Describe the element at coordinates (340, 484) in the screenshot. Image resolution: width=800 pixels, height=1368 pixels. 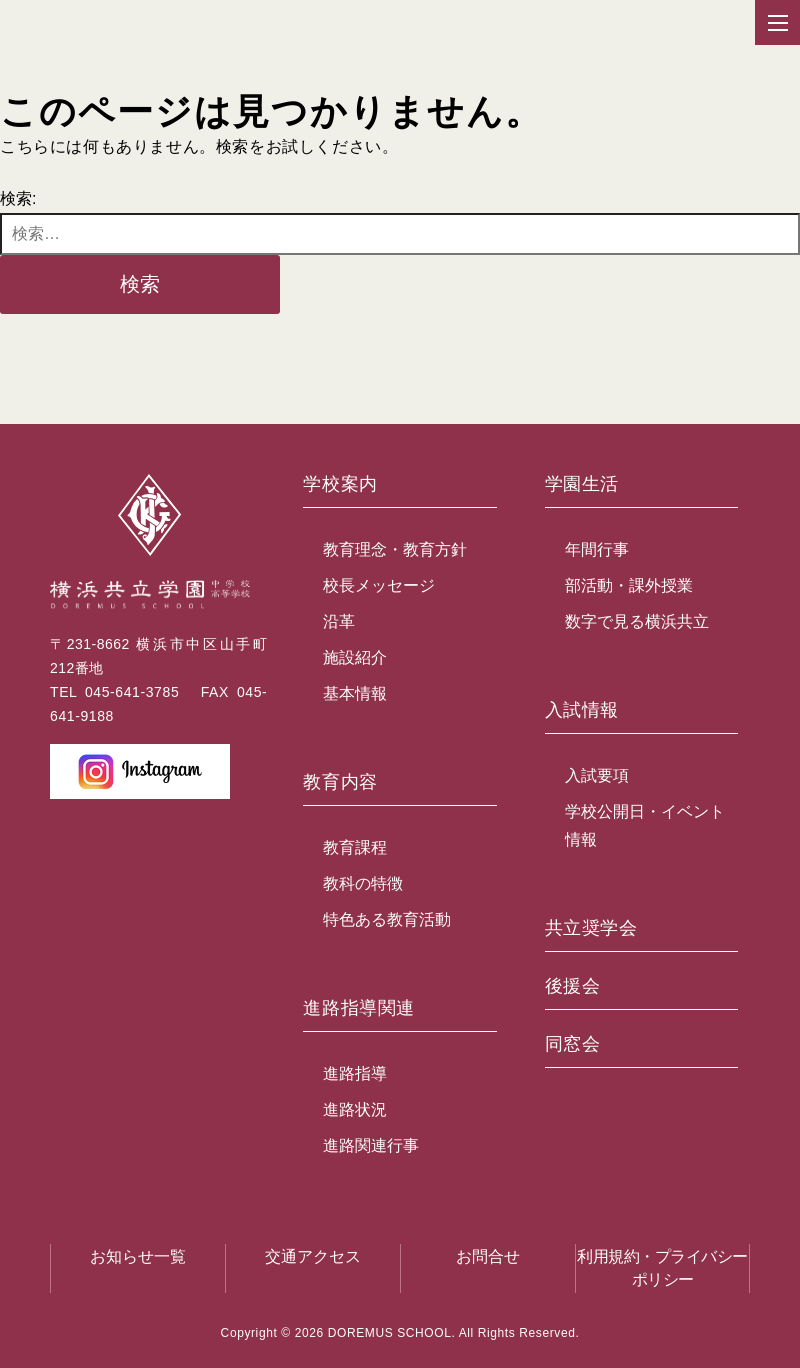
I see `学校案内` at that location.